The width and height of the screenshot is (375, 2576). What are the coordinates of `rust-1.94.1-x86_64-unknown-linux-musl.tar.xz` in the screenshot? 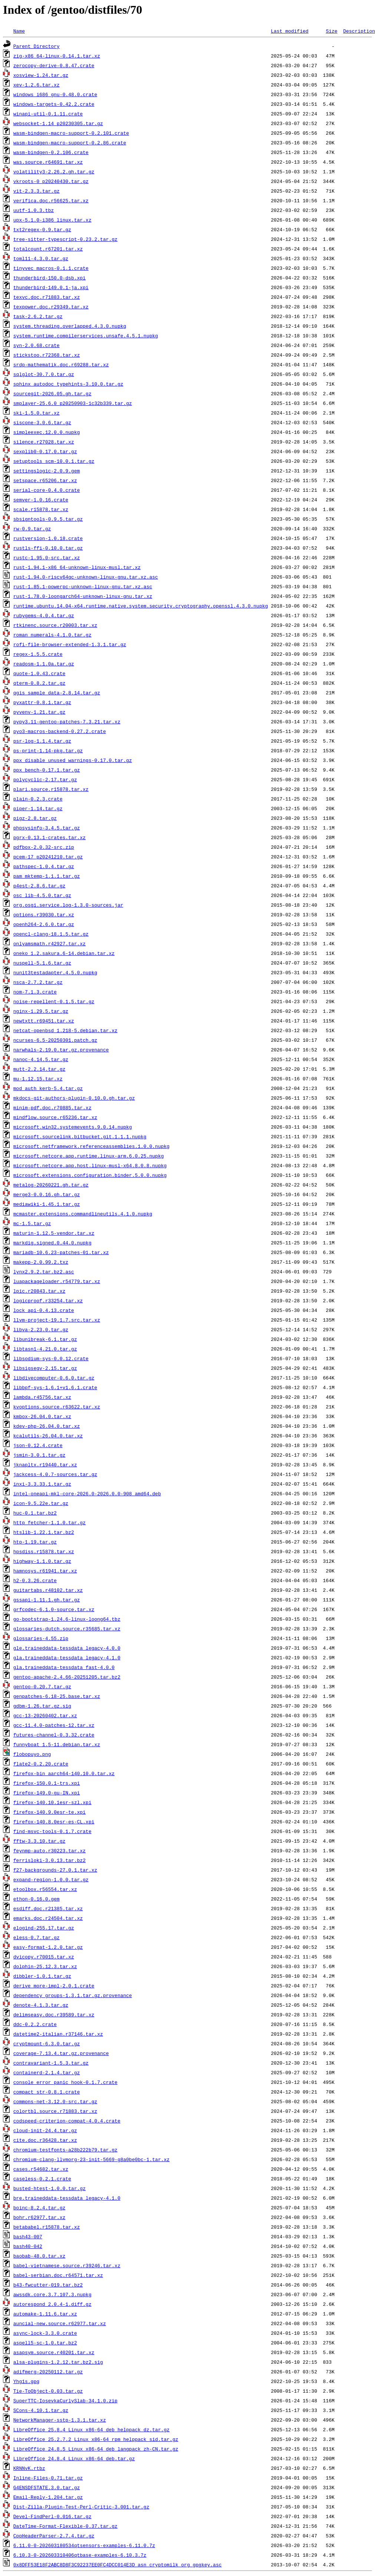 It's located at (77, 567).